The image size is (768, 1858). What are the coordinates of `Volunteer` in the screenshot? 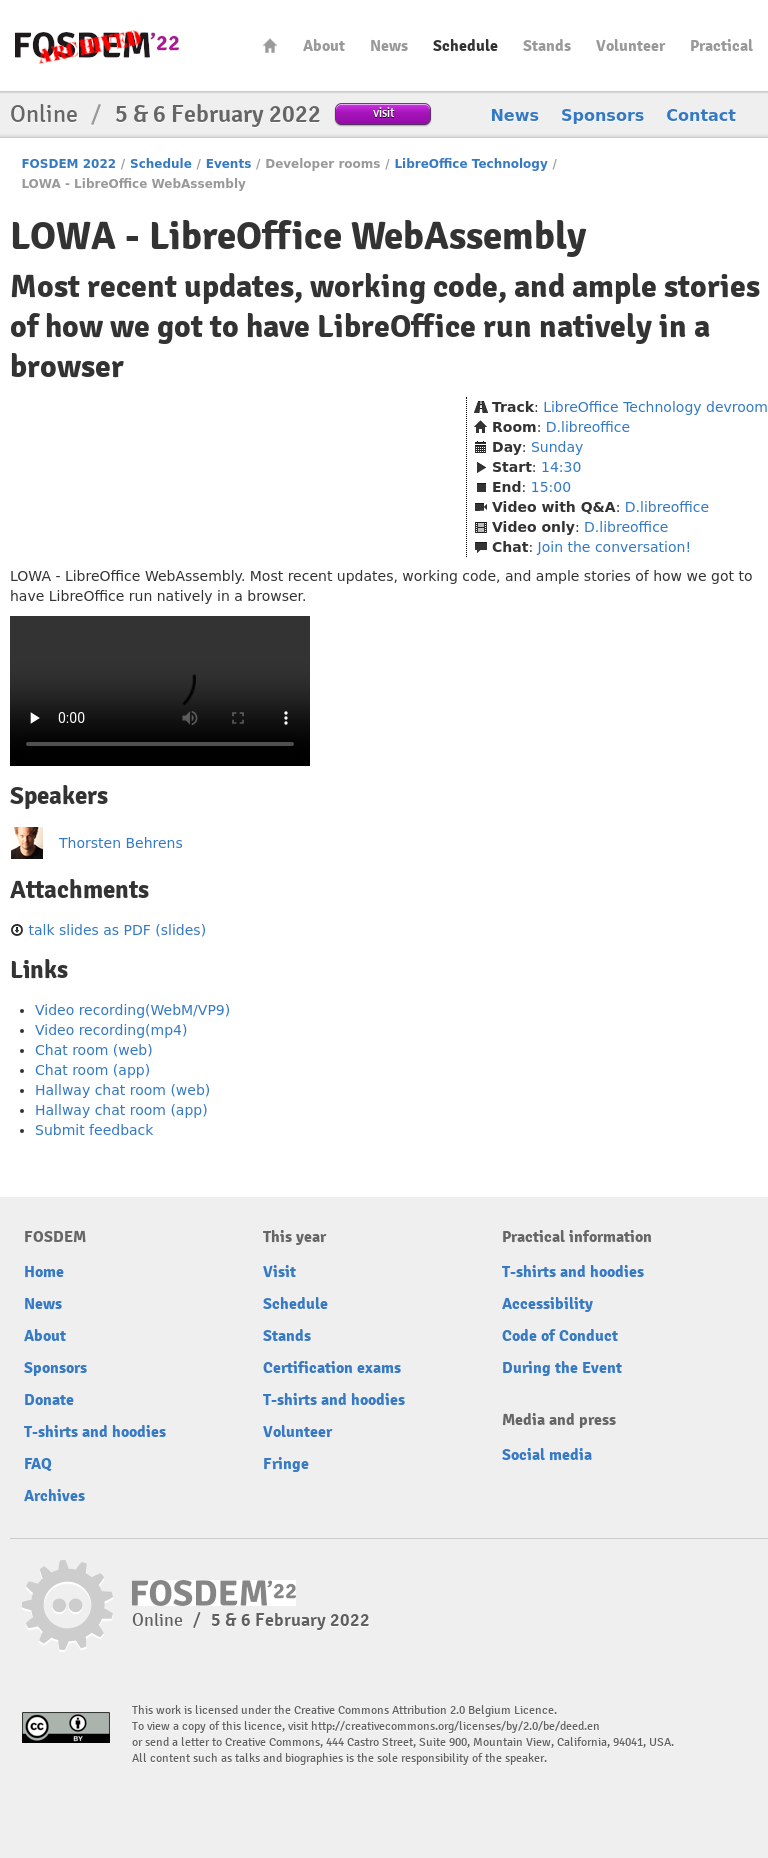 It's located at (630, 46).